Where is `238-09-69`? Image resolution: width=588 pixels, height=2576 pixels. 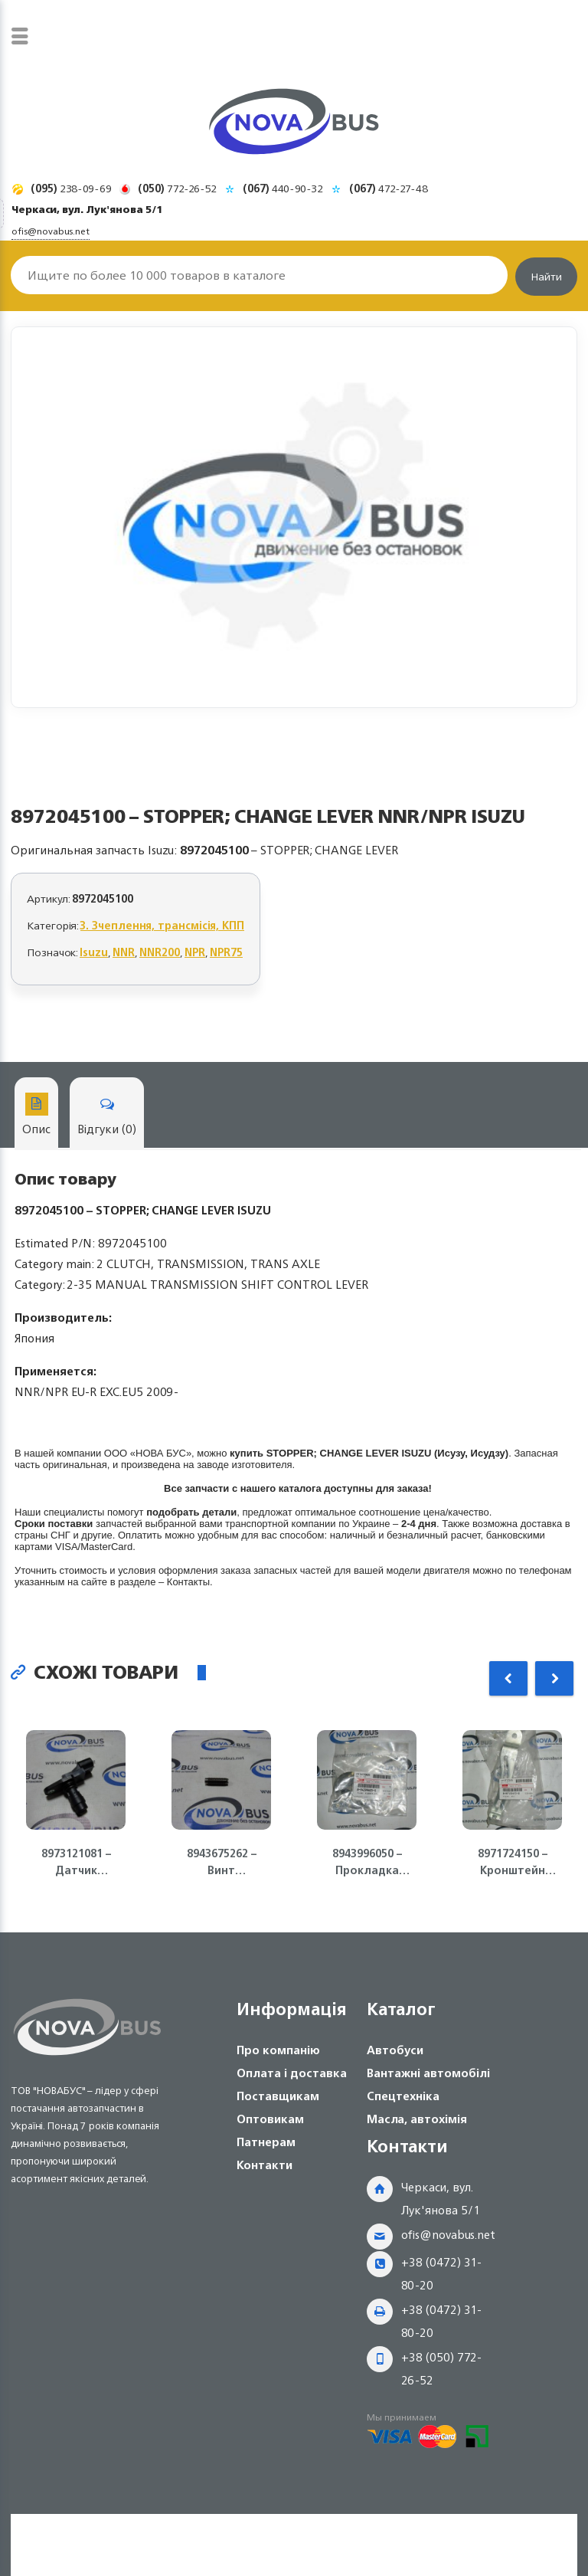 238-09-69 is located at coordinates (71, 188).